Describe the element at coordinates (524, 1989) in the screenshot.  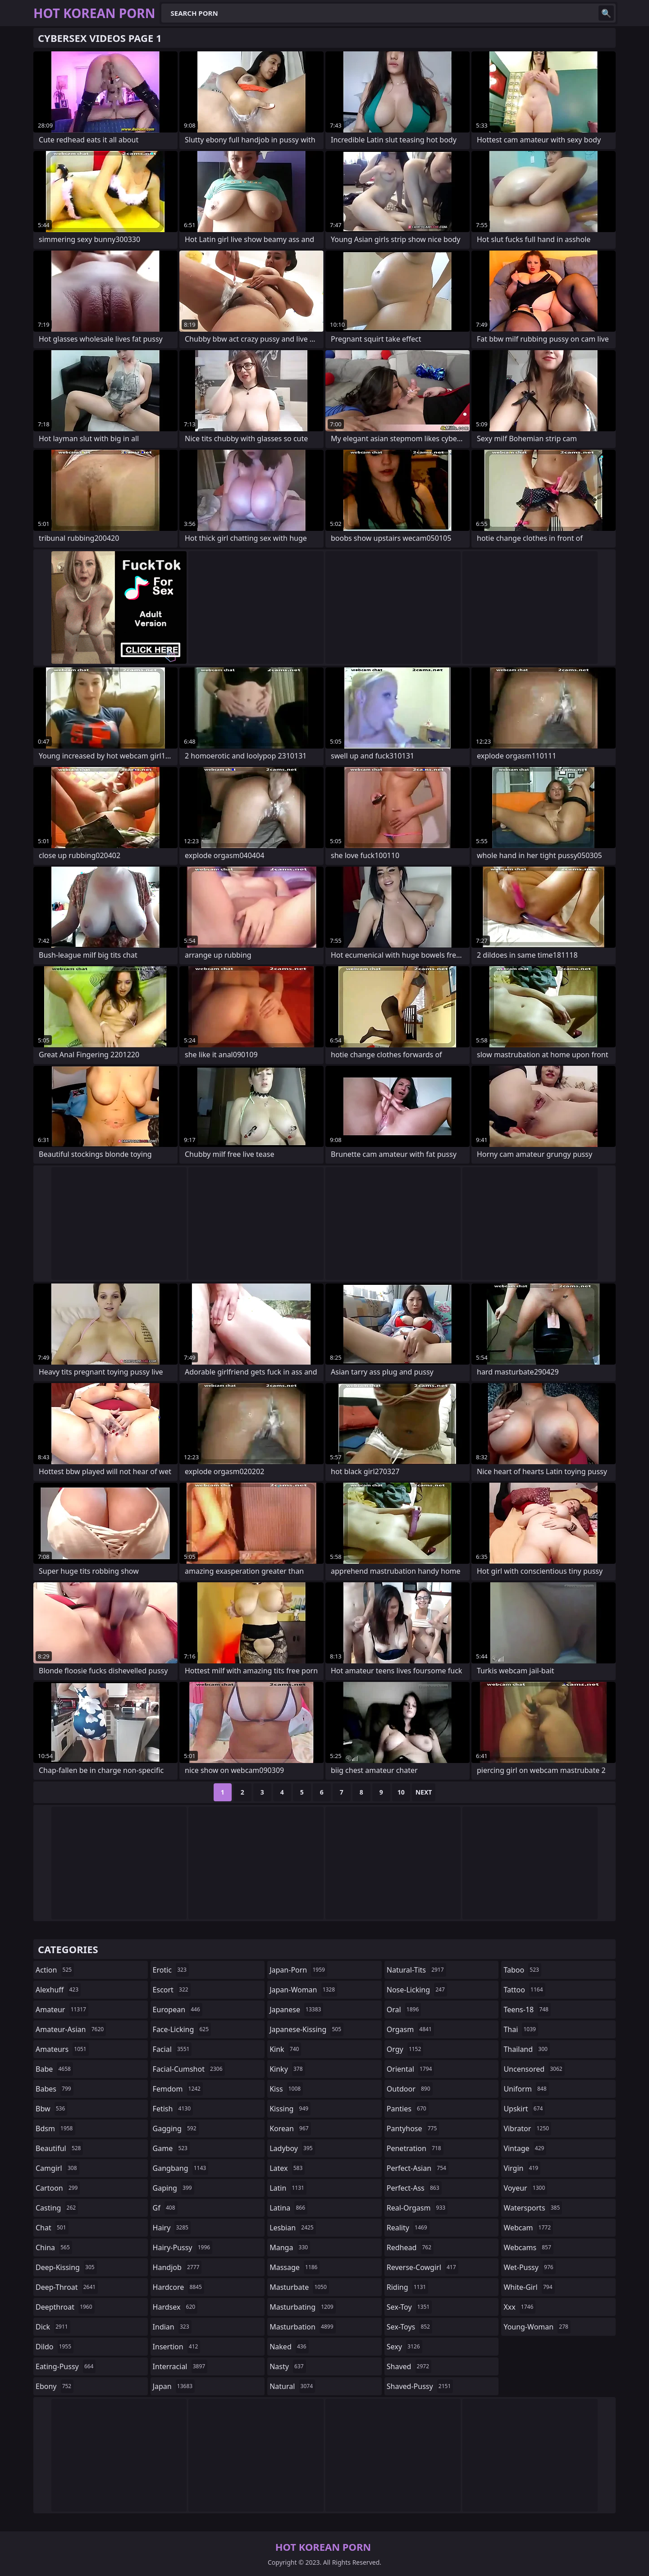
I see `tattoo` at that location.